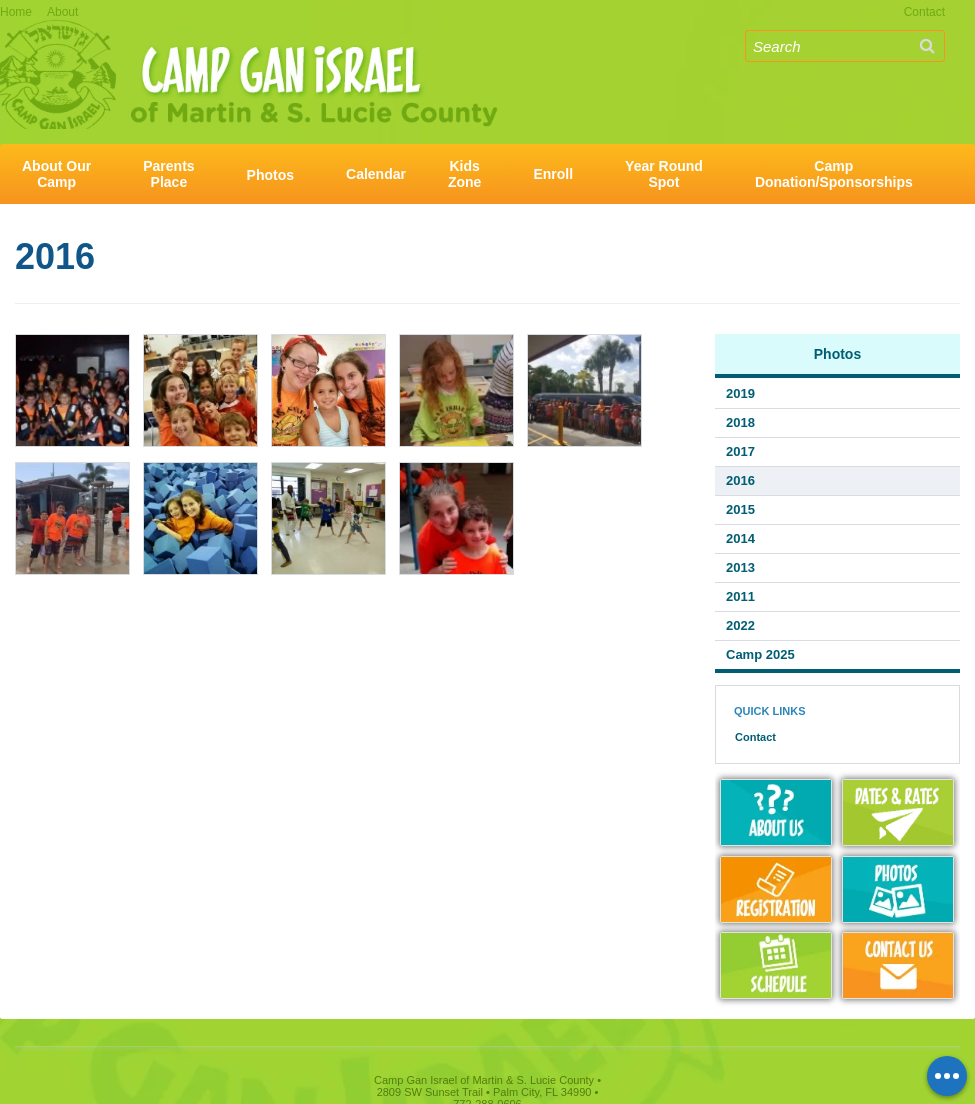 This screenshot has width=975, height=1104. Describe the element at coordinates (834, 174) in the screenshot. I see `CampDonation/Sponsorships` at that location.